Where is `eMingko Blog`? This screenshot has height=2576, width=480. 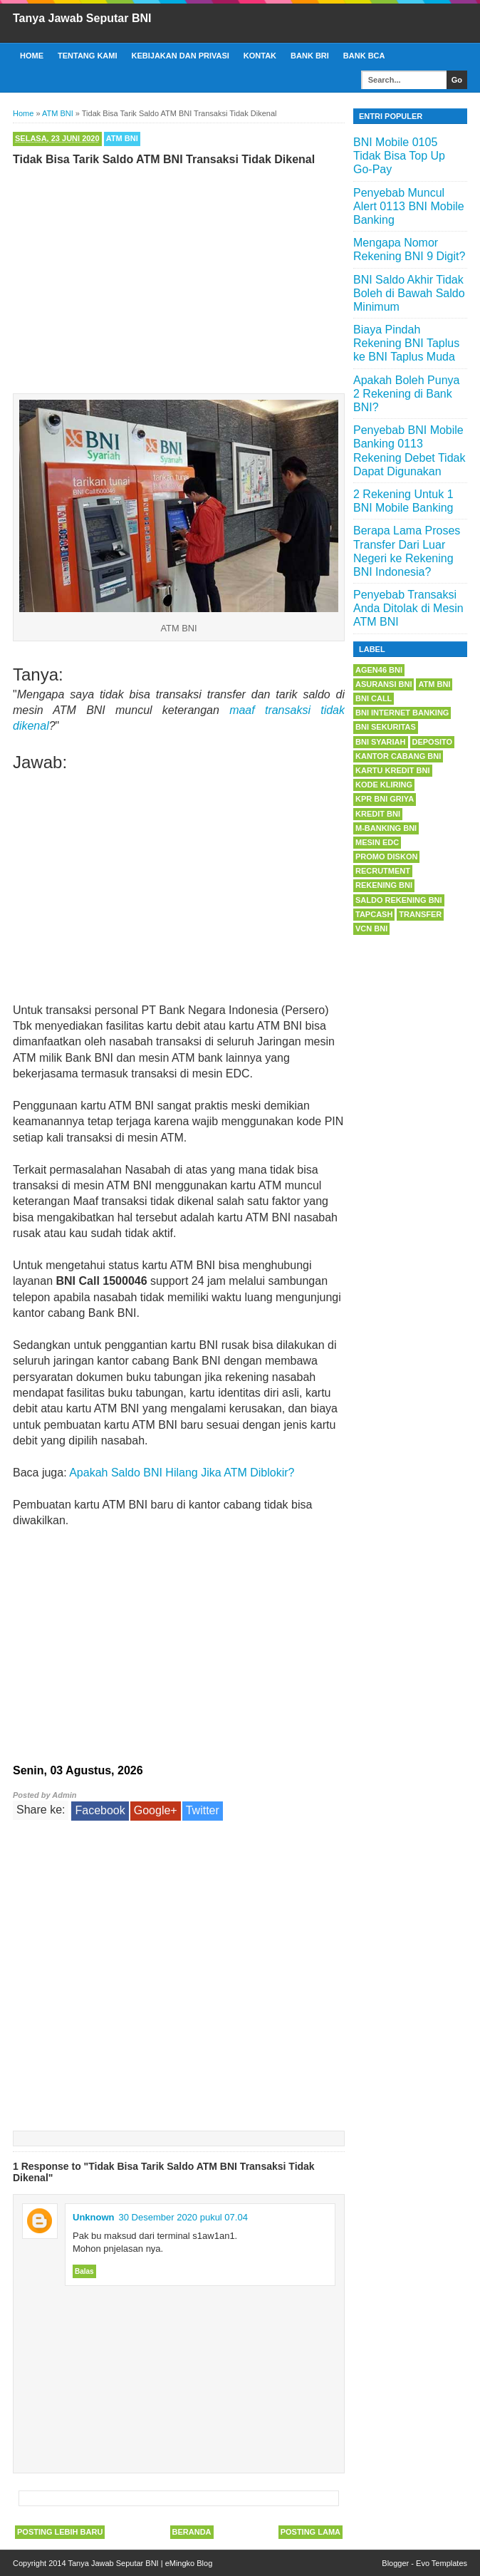
eMingko Blog is located at coordinates (189, 2563).